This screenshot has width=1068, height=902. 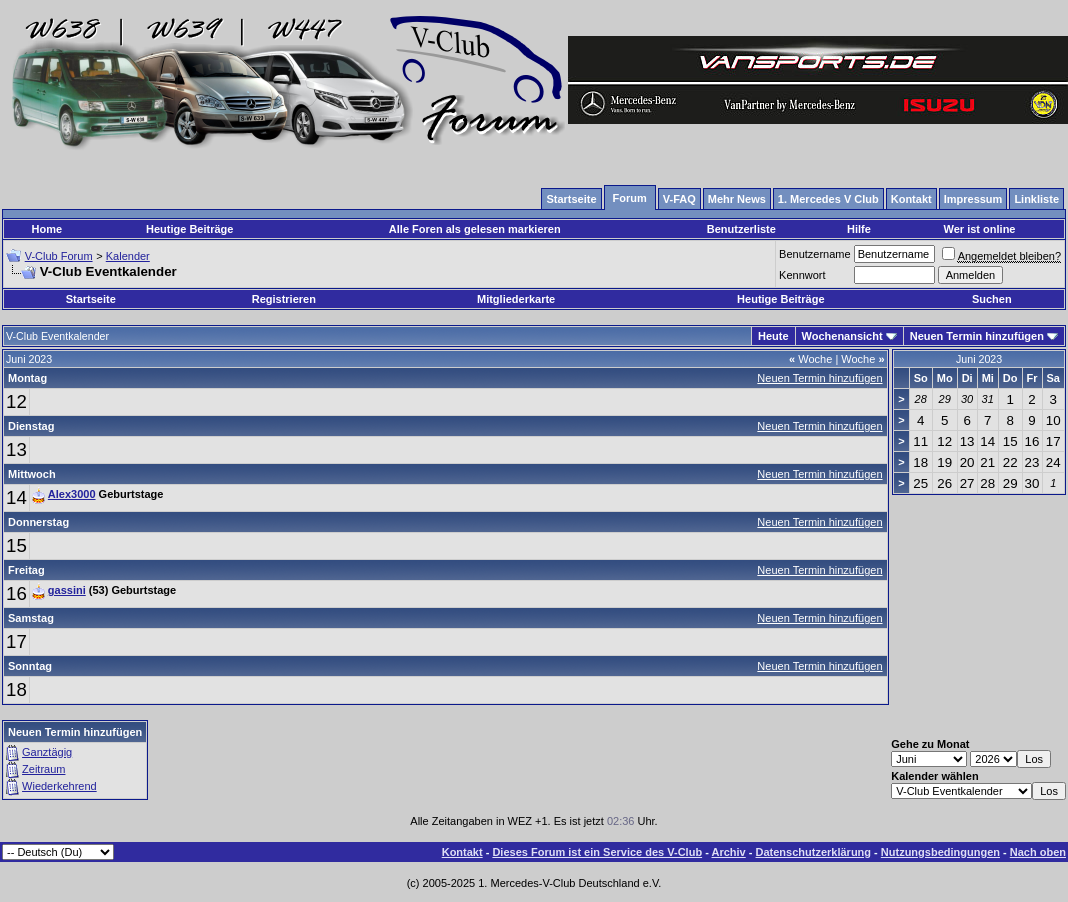 I want to click on Kennwort, so click(x=802, y=275).